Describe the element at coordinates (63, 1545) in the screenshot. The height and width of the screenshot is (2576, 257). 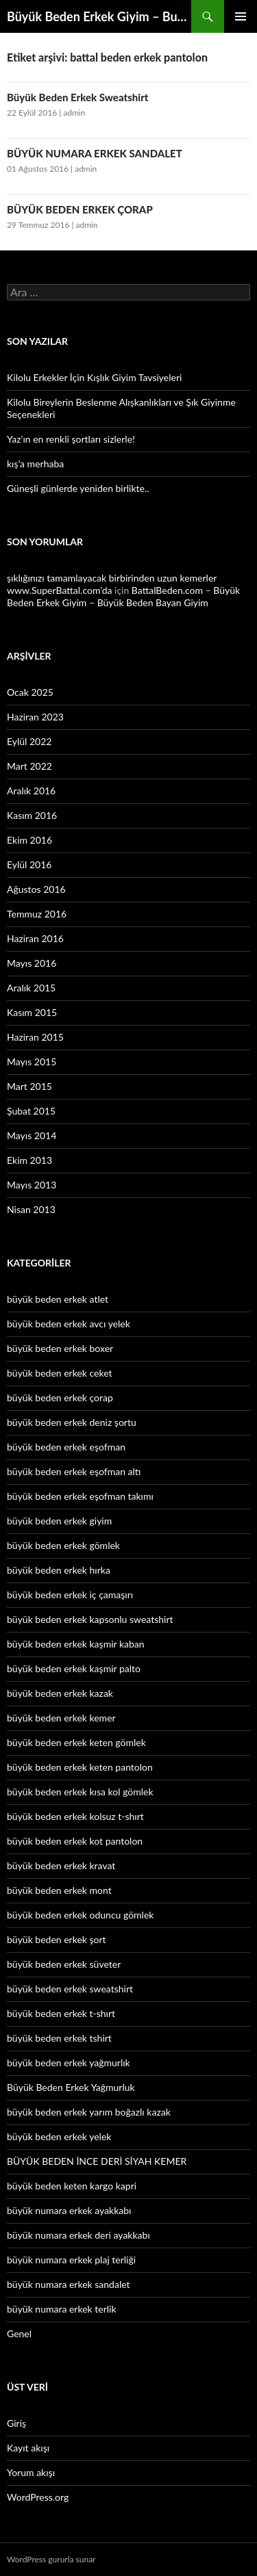
I see `büyük beden erkek gömlek` at that location.